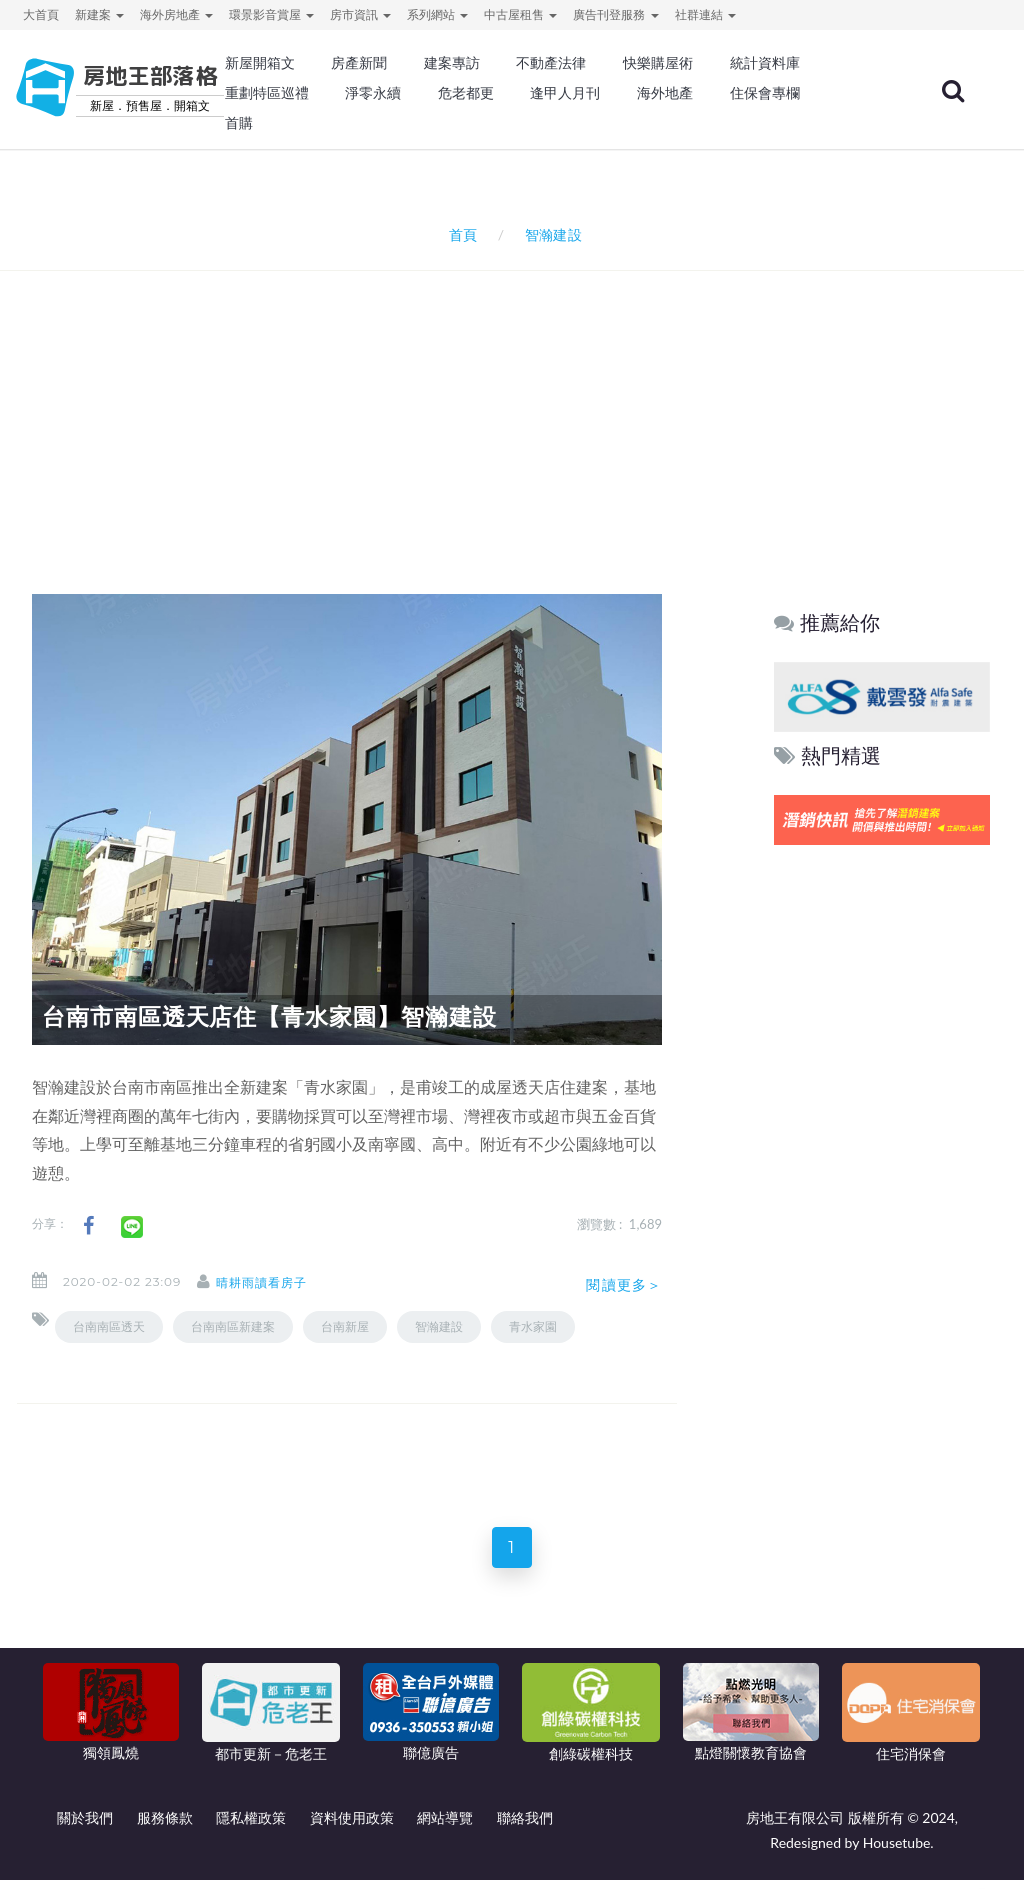 This screenshot has width=1024, height=1889. What do you see at coordinates (260, 63) in the screenshot?
I see `新屋開箱文` at bounding box center [260, 63].